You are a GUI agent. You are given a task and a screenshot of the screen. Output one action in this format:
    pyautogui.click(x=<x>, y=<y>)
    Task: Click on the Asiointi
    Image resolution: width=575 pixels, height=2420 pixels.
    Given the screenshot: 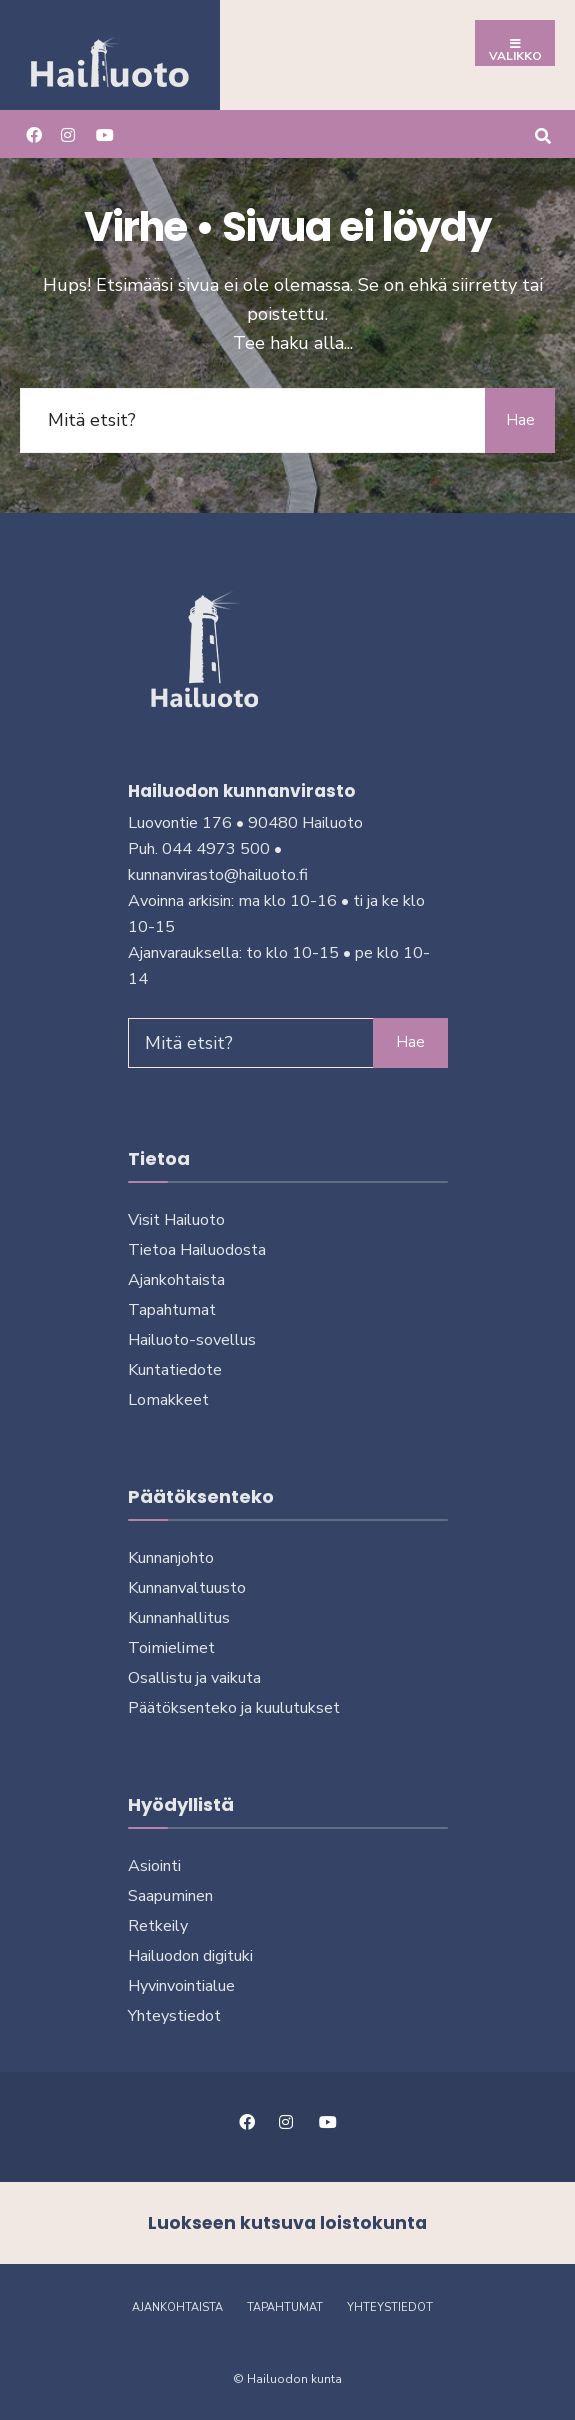 What is the action you would take?
    pyautogui.click(x=154, y=1866)
    